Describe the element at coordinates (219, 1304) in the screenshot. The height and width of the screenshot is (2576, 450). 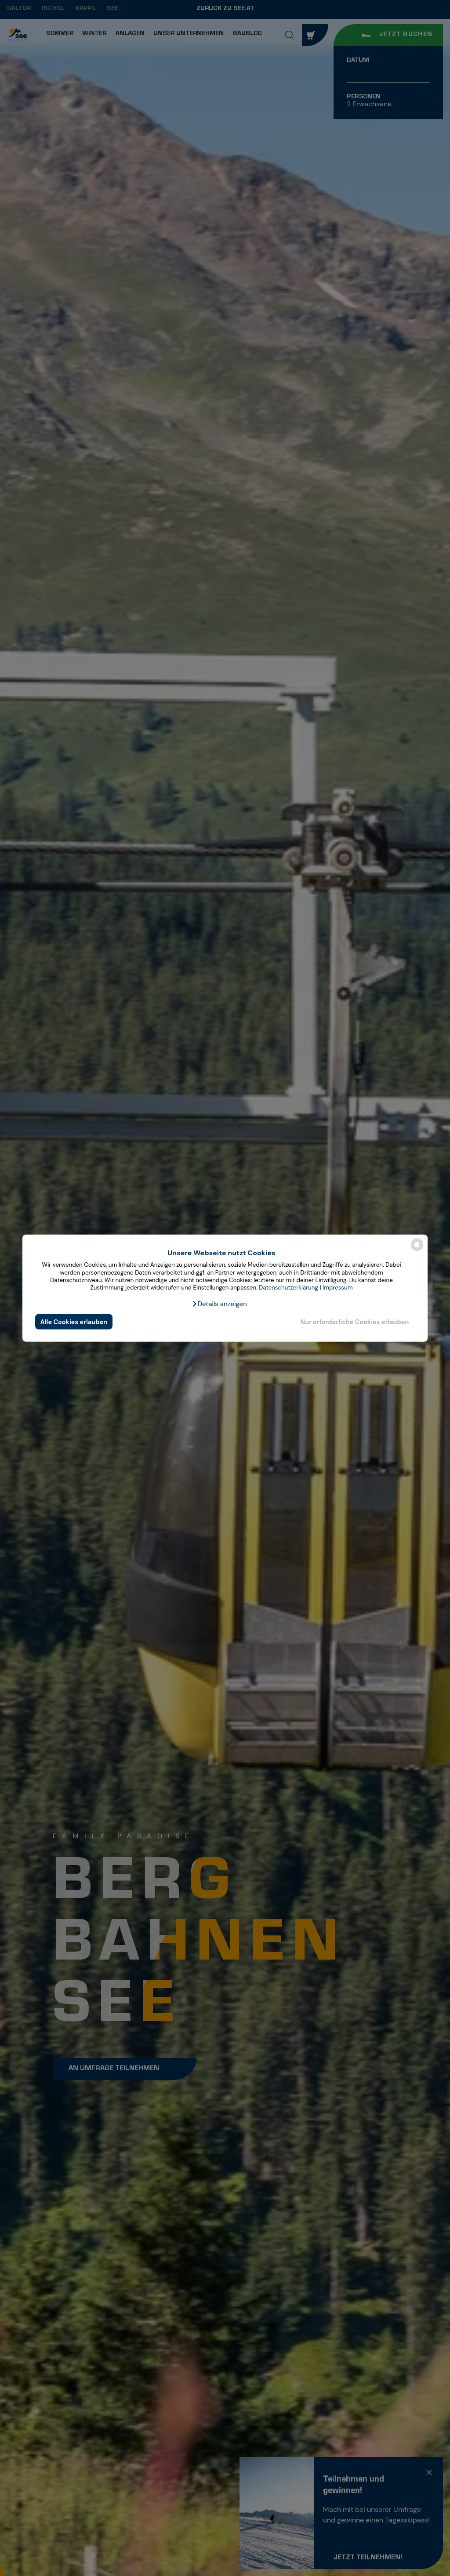
I see `[button]` at that location.